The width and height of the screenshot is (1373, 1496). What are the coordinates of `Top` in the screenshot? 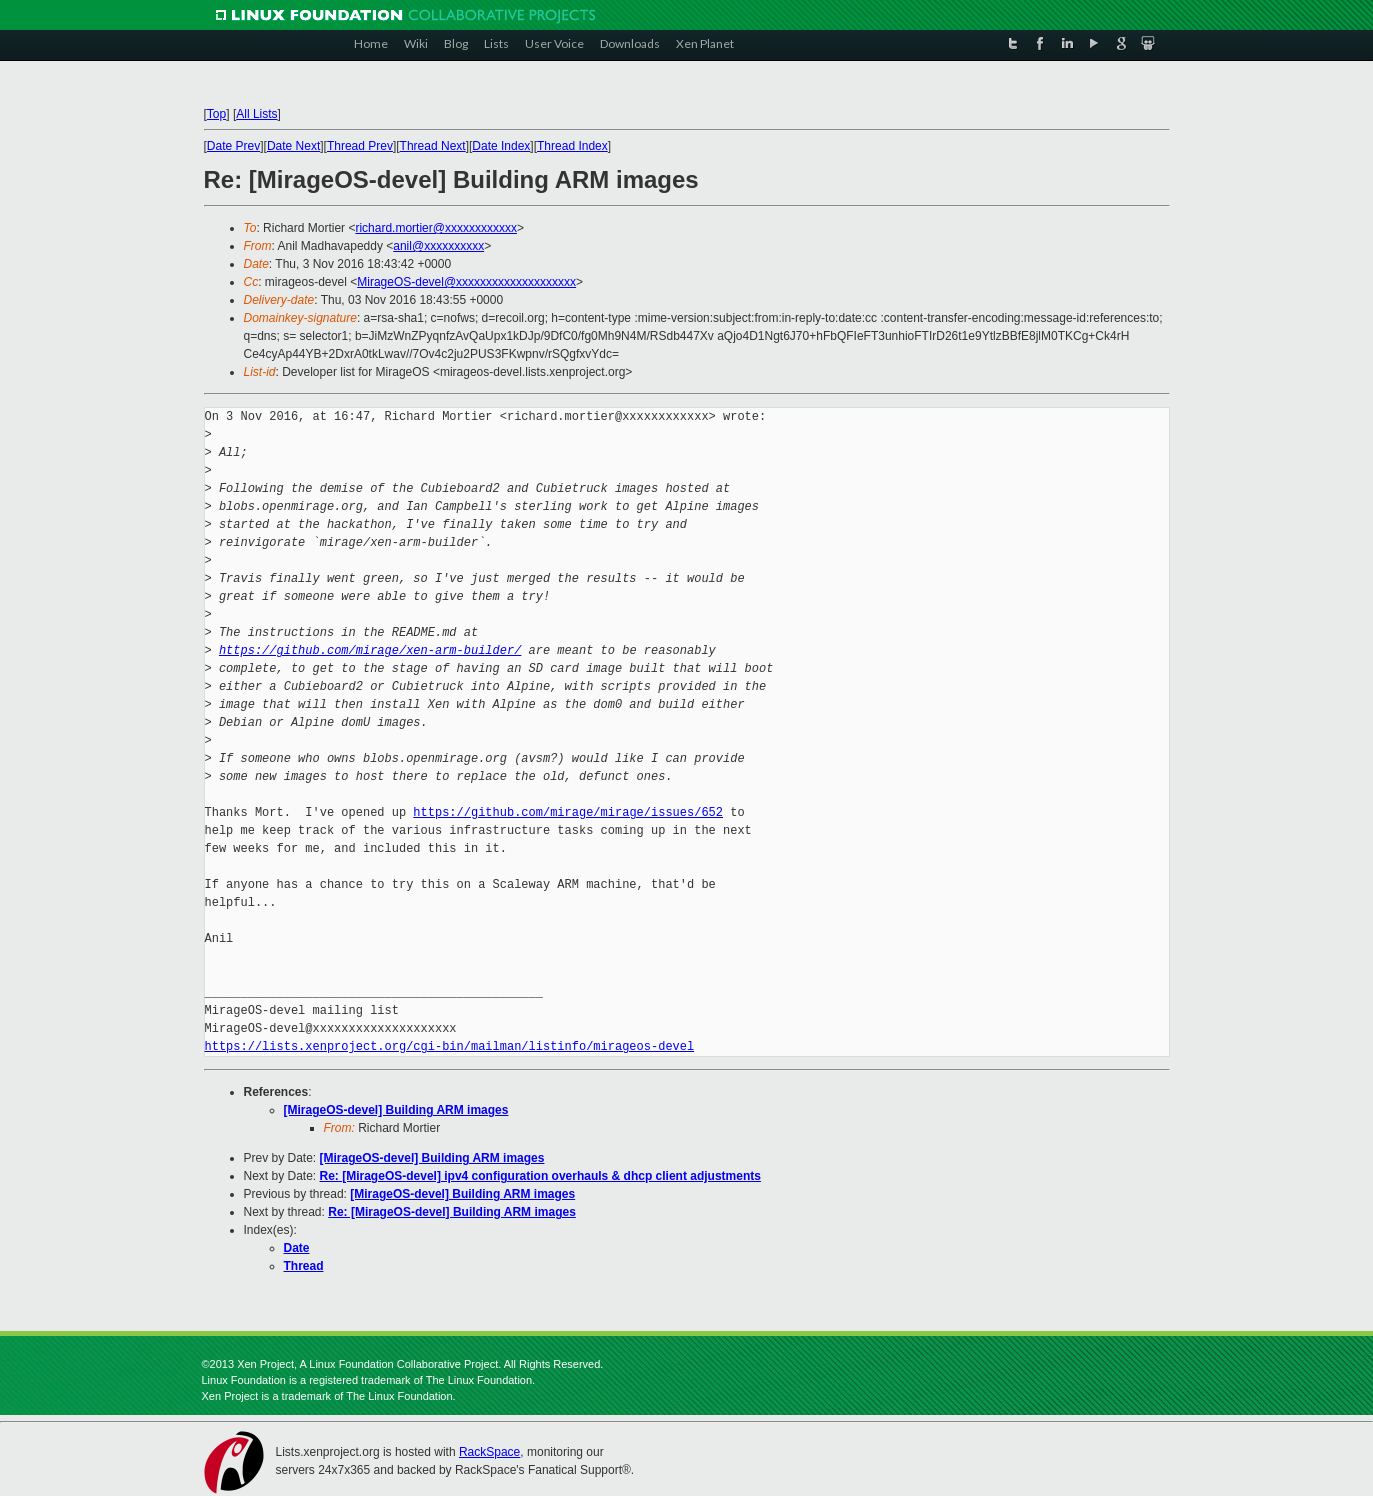 It's located at (216, 114).